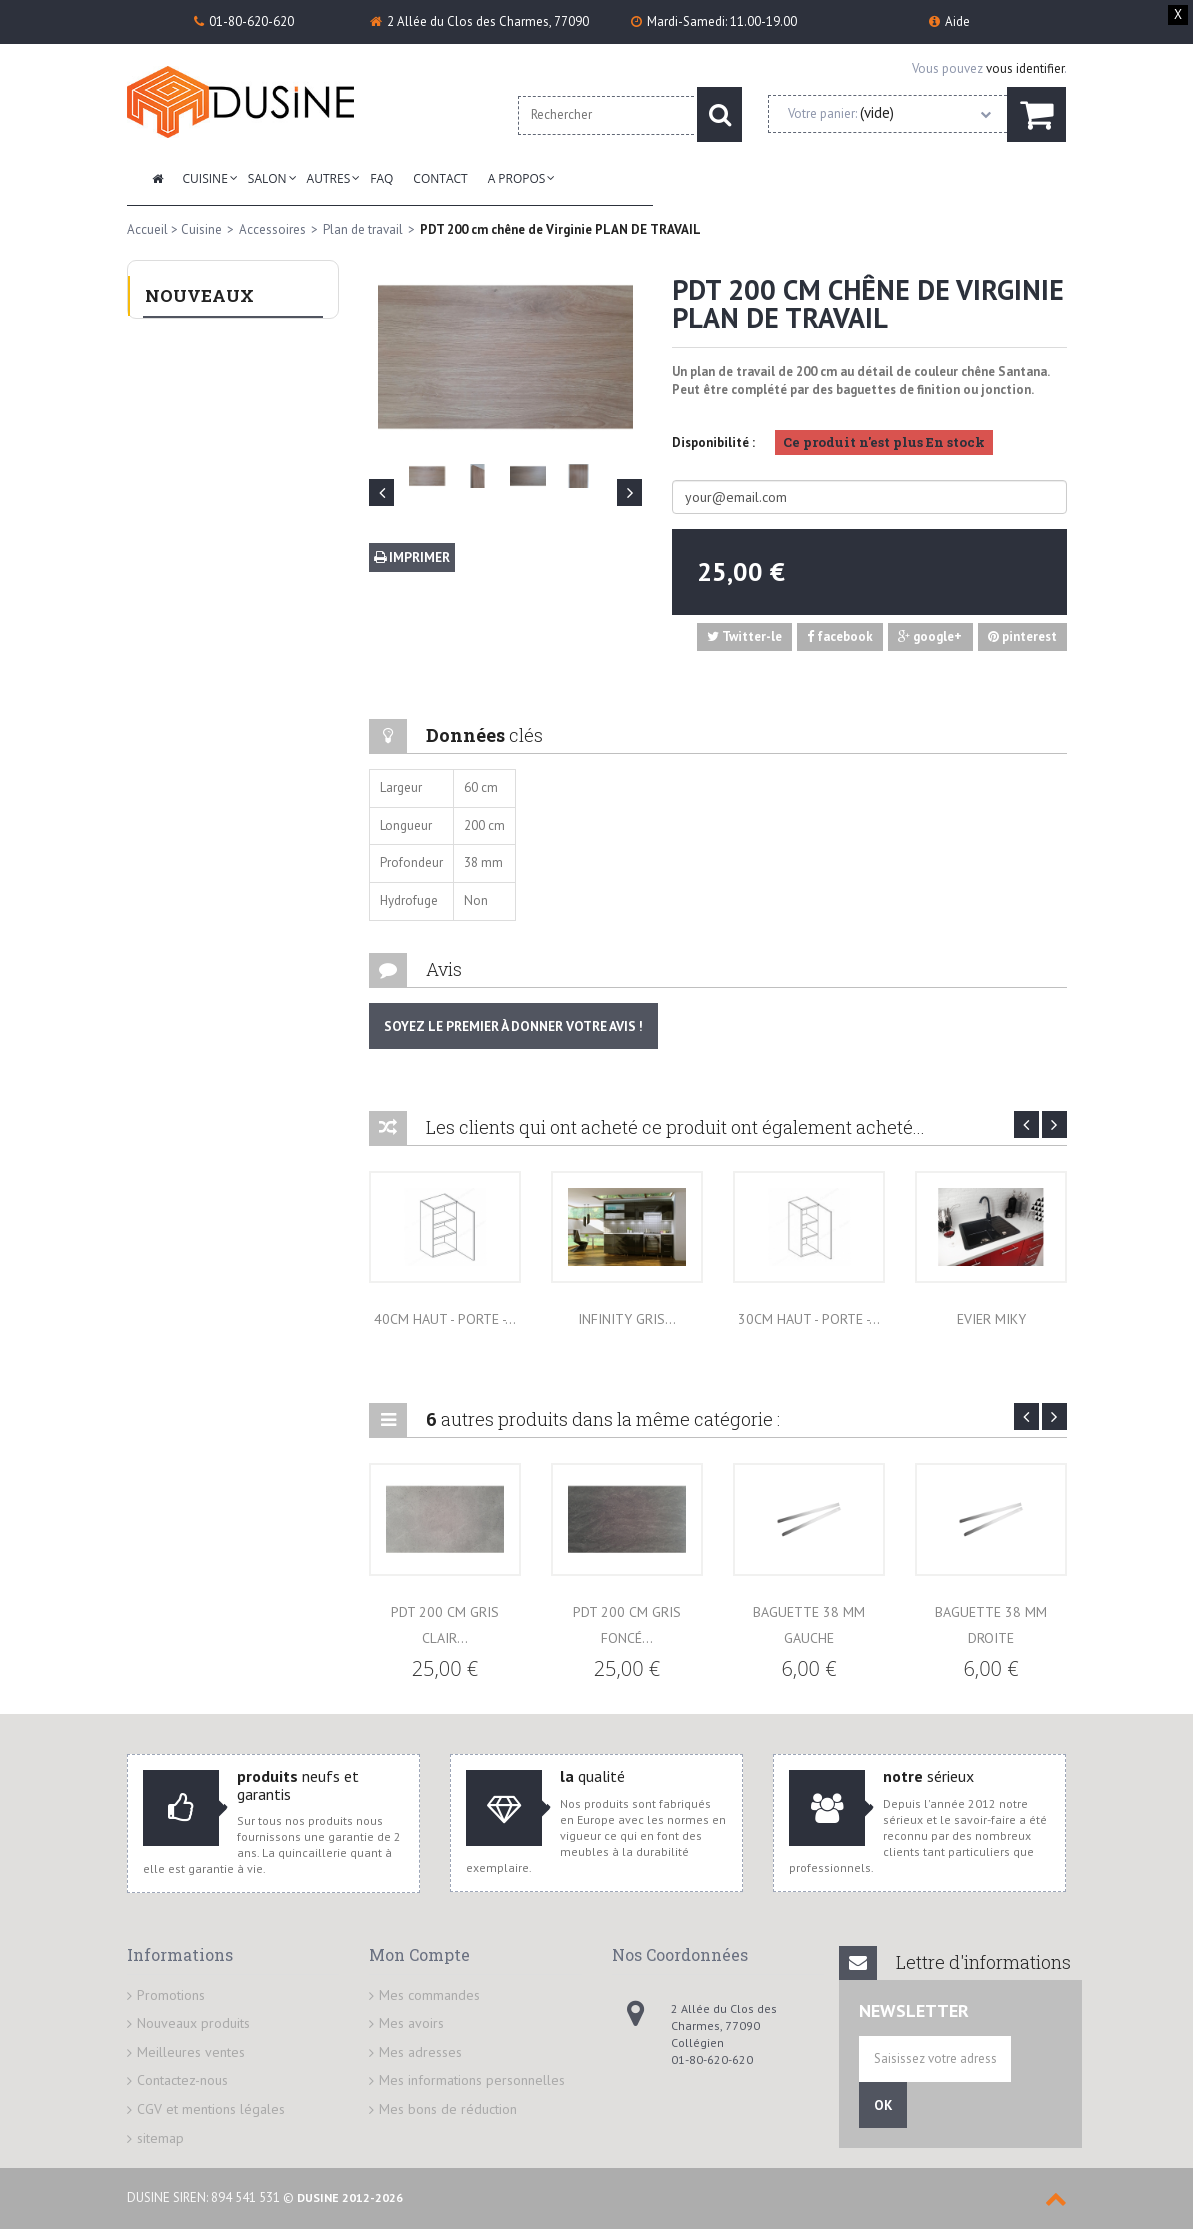  I want to click on pinterest, so click(1022, 636).